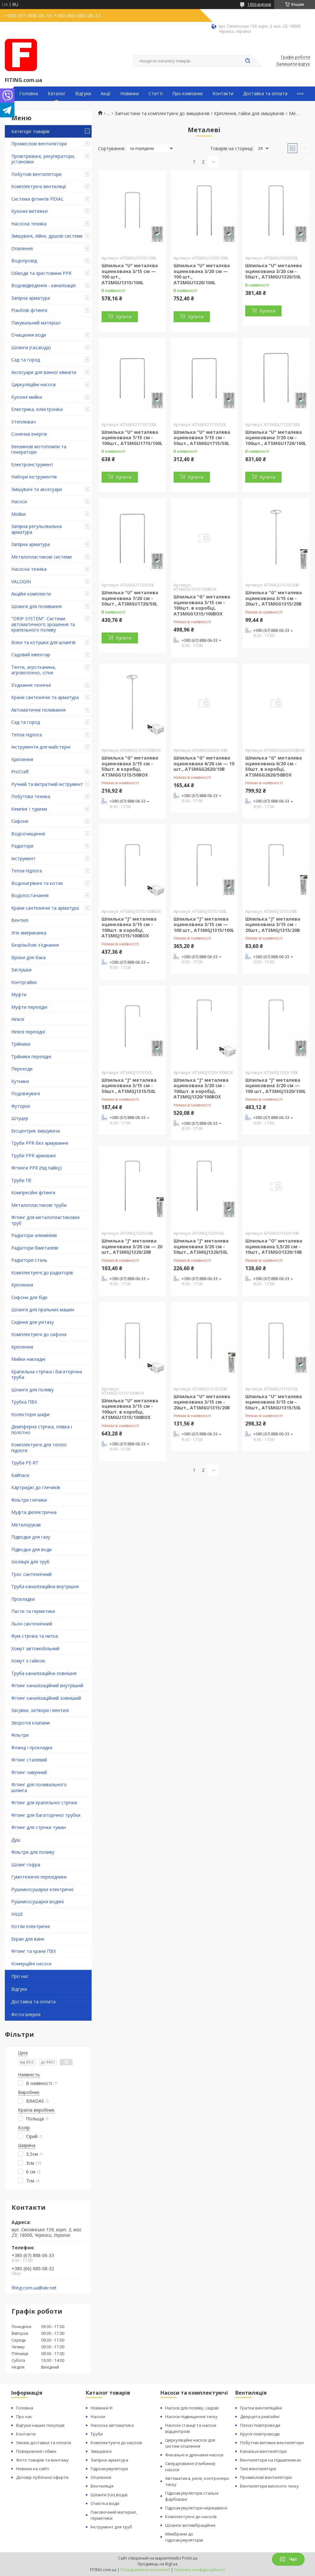  Describe the element at coordinates (32, 1322) in the screenshot. I see `Сидіння для унітазу` at that location.